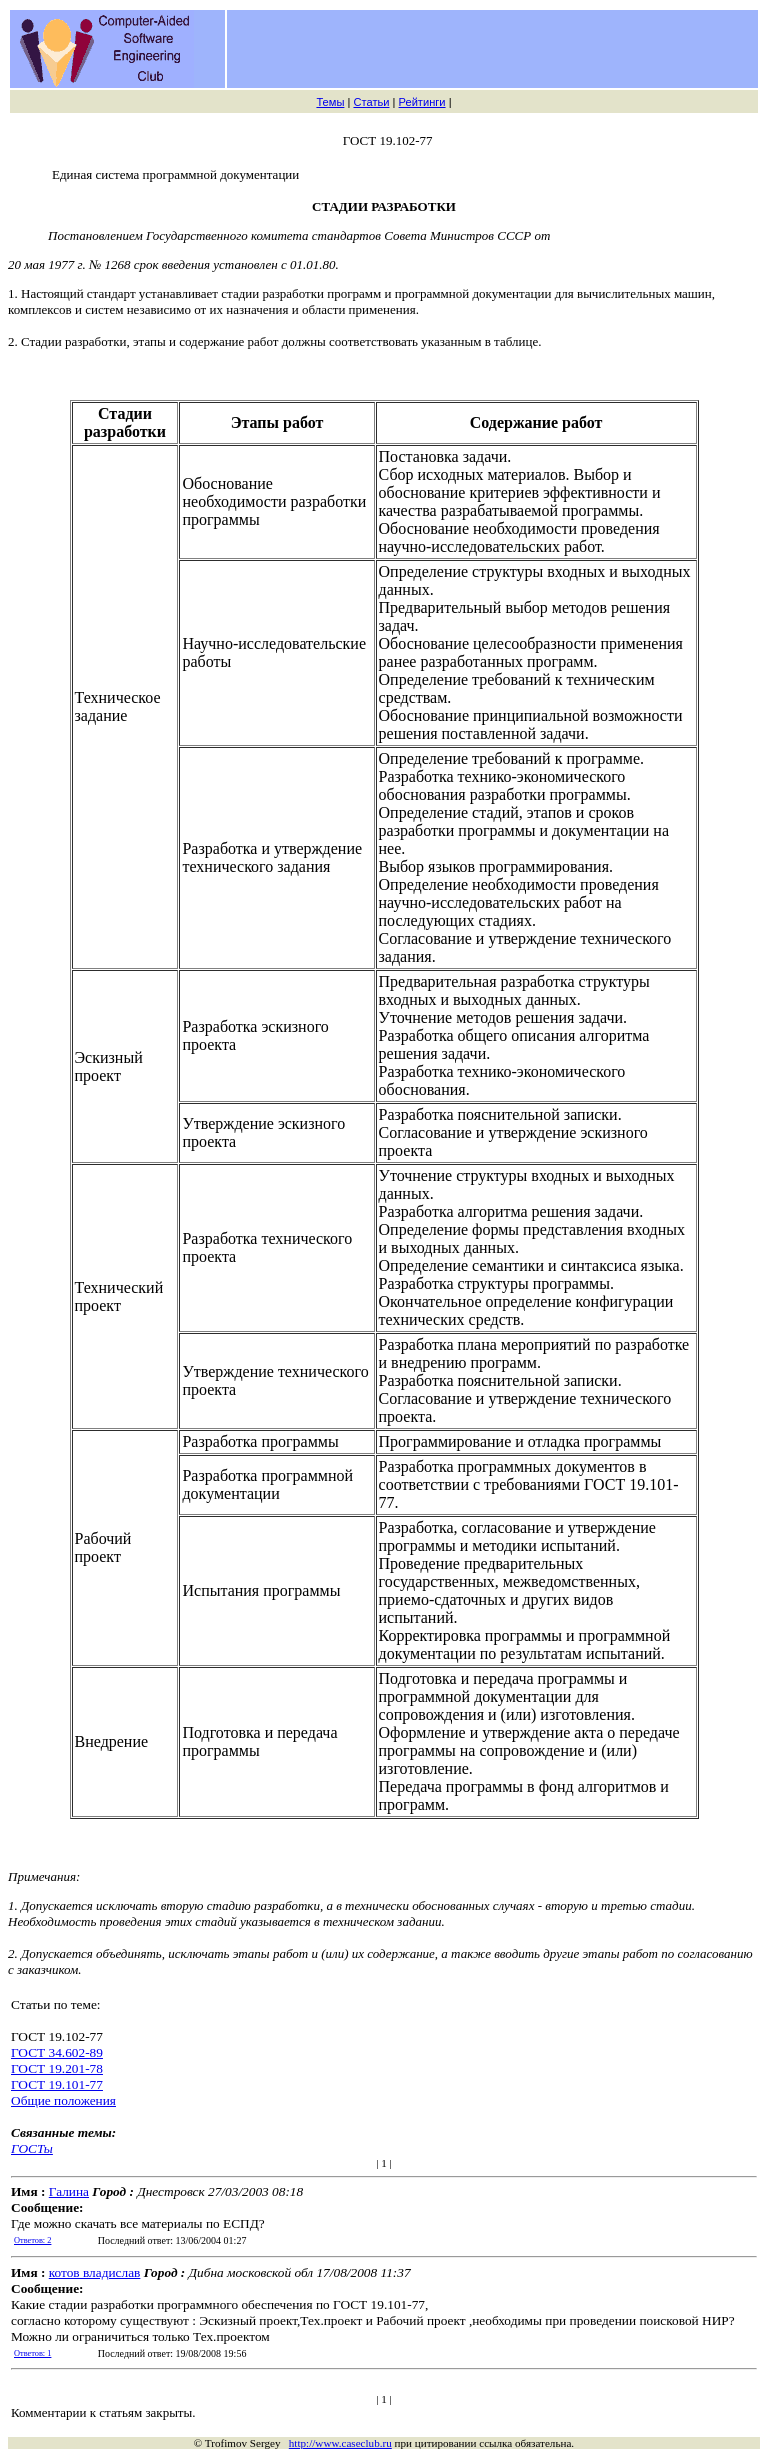 The width and height of the screenshot is (768, 2457). What do you see at coordinates (32, 2353) in the screenshot?
I see `Ответов: 1` at bounding box center [32, 2353].